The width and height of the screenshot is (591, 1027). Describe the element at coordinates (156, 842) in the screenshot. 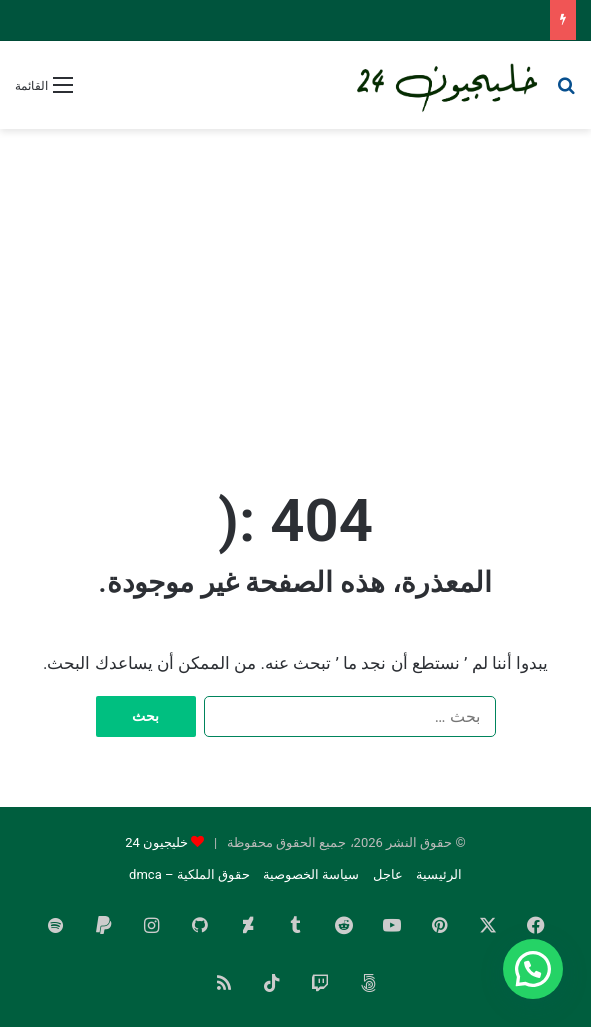

I see `خليجيون 24` at that location.